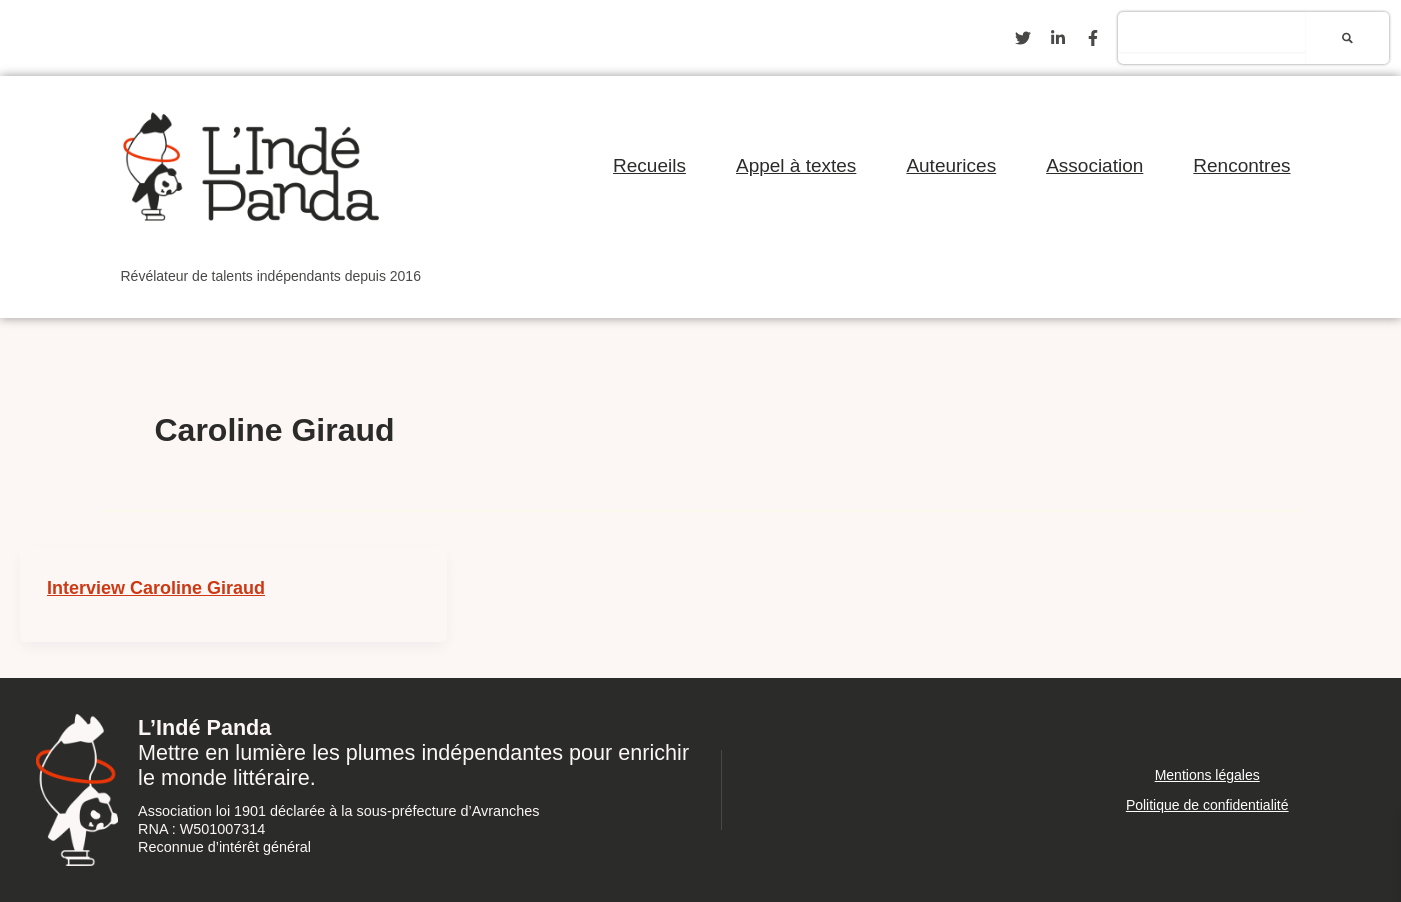 The height and width of the screenshot is (902, 1401). Describe the element at coordinates (951, 165) in the screenshot. I see `Auteurices` at that location.